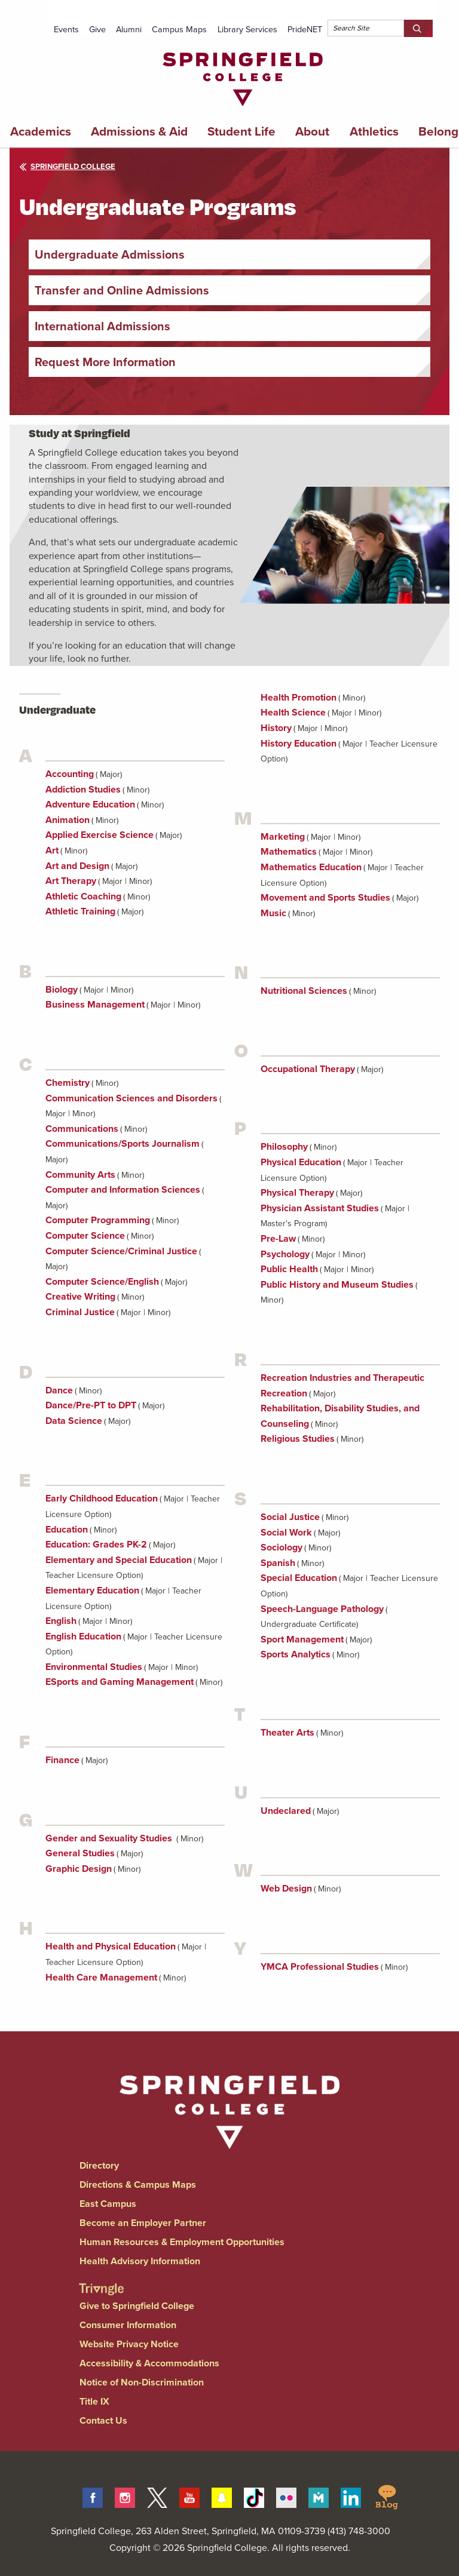  Describe the element at coordinates (67, 166) in the screenshot. I see `Springfield College` at that location.